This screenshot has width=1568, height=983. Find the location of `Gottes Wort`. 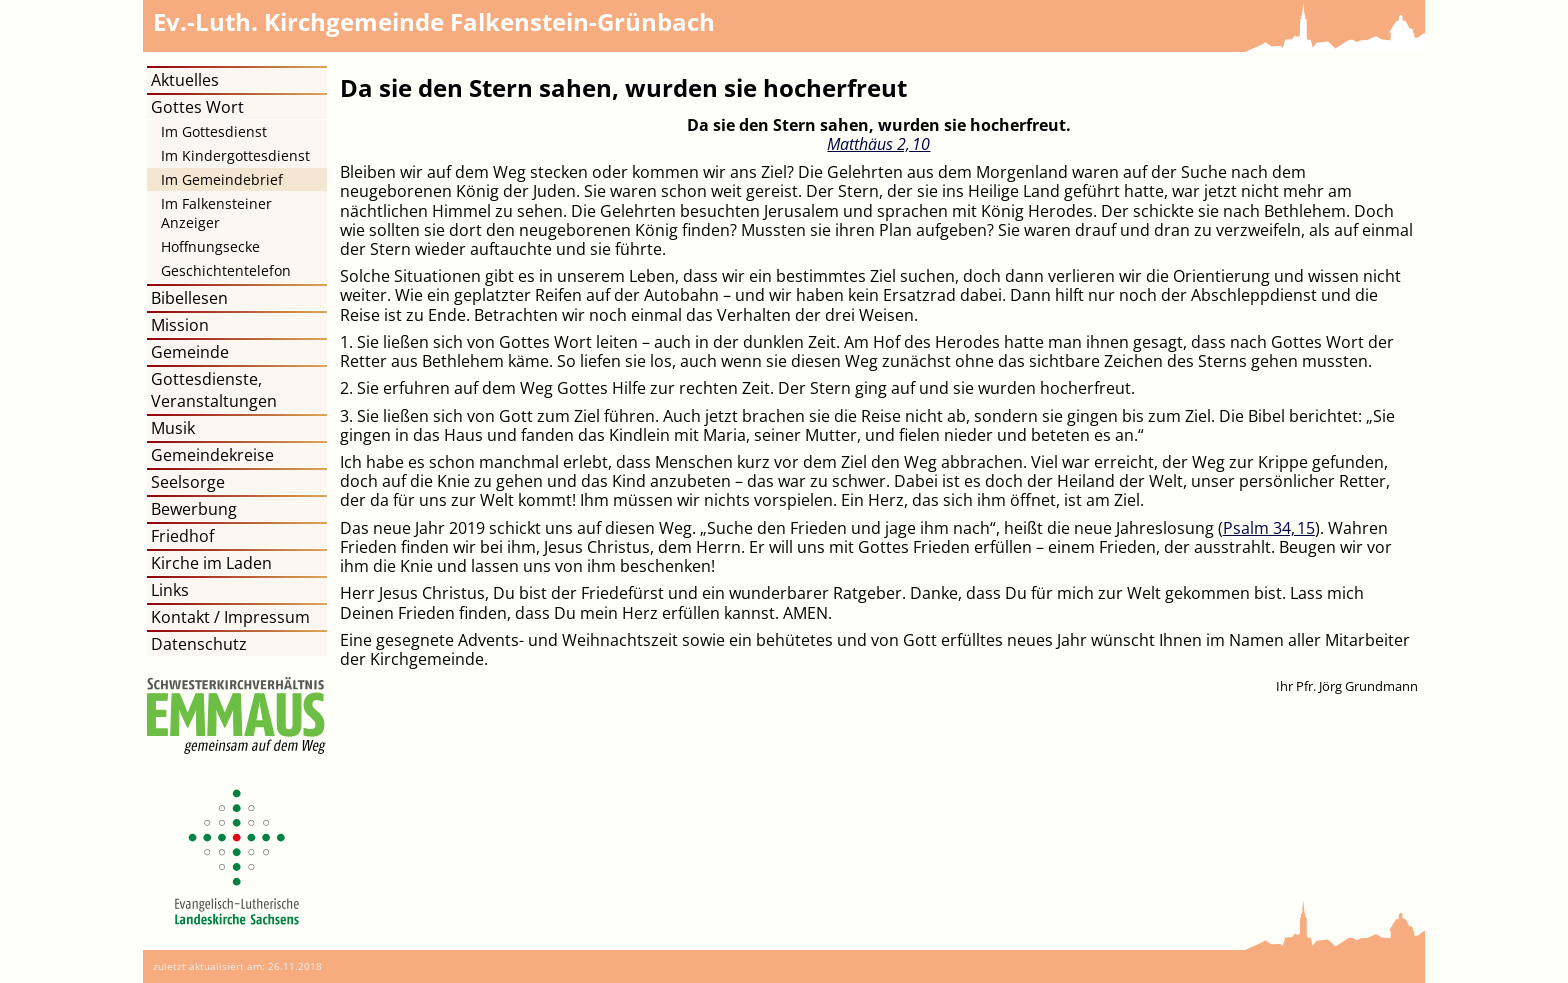

Gottes Wort is located at coordinates (197, 107).